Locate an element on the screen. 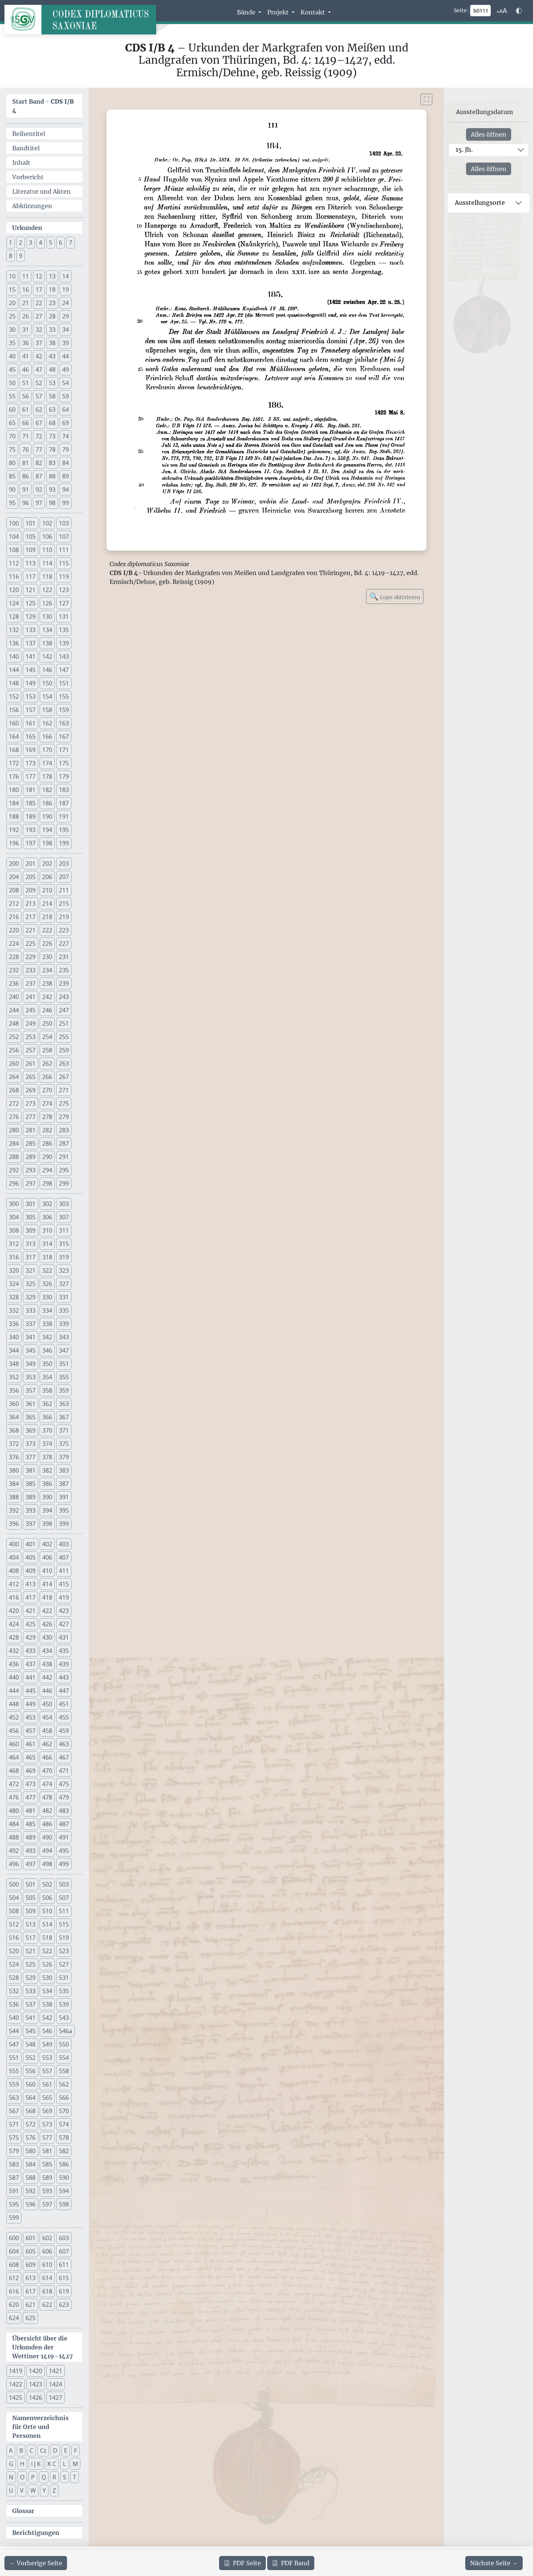 The height and width of the screenshot is (2576, 533). 29 [button] is located at coordinates (65, 316).